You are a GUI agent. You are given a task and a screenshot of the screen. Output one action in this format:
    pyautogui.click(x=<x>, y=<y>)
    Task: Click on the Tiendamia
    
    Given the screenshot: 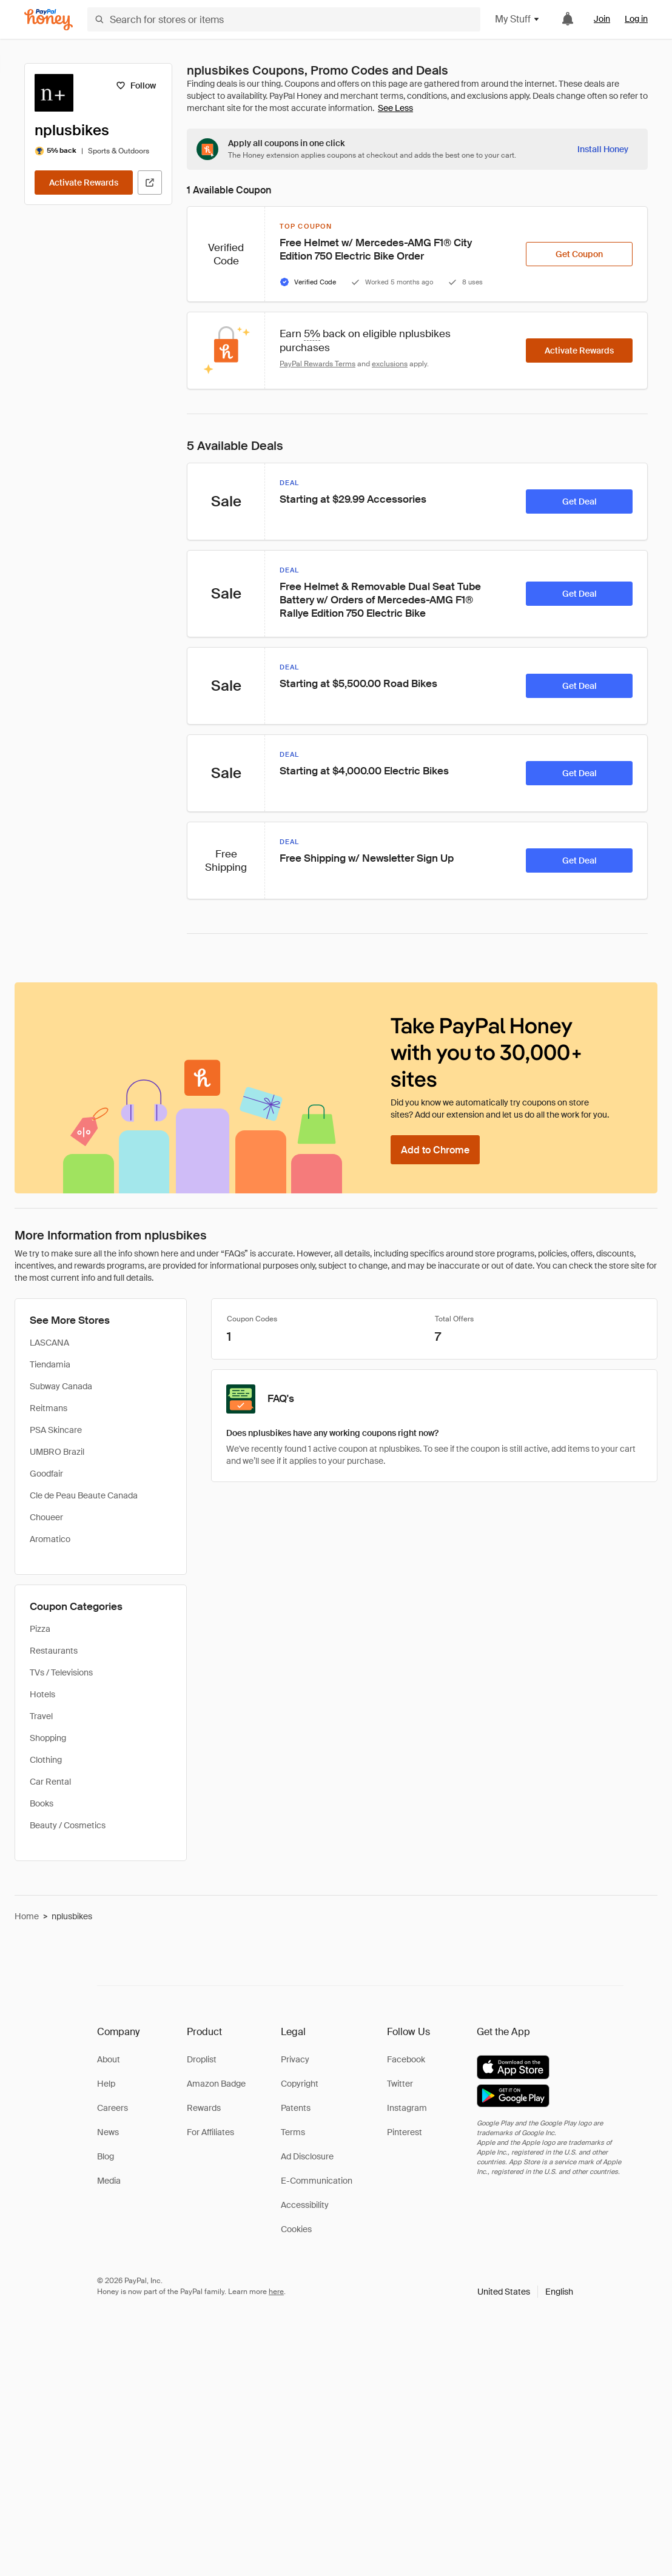 What is the action you would take?
    pyautogui.click(x=50, y=1364)
    